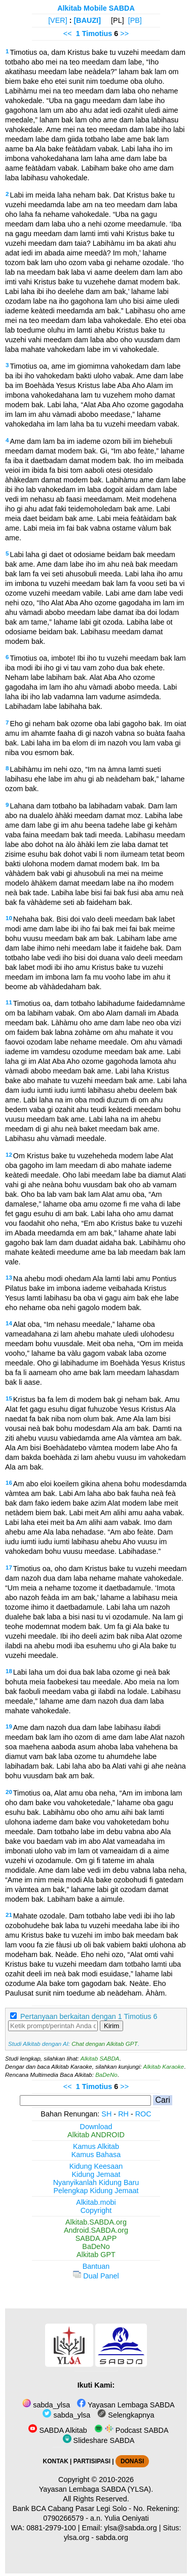 This screenshot has width=192, height=2576. What do you see at coordinates (130, 2528) in the screenshot?
I see `ylsa@sabda.org` at bounding box center [130, 2528].